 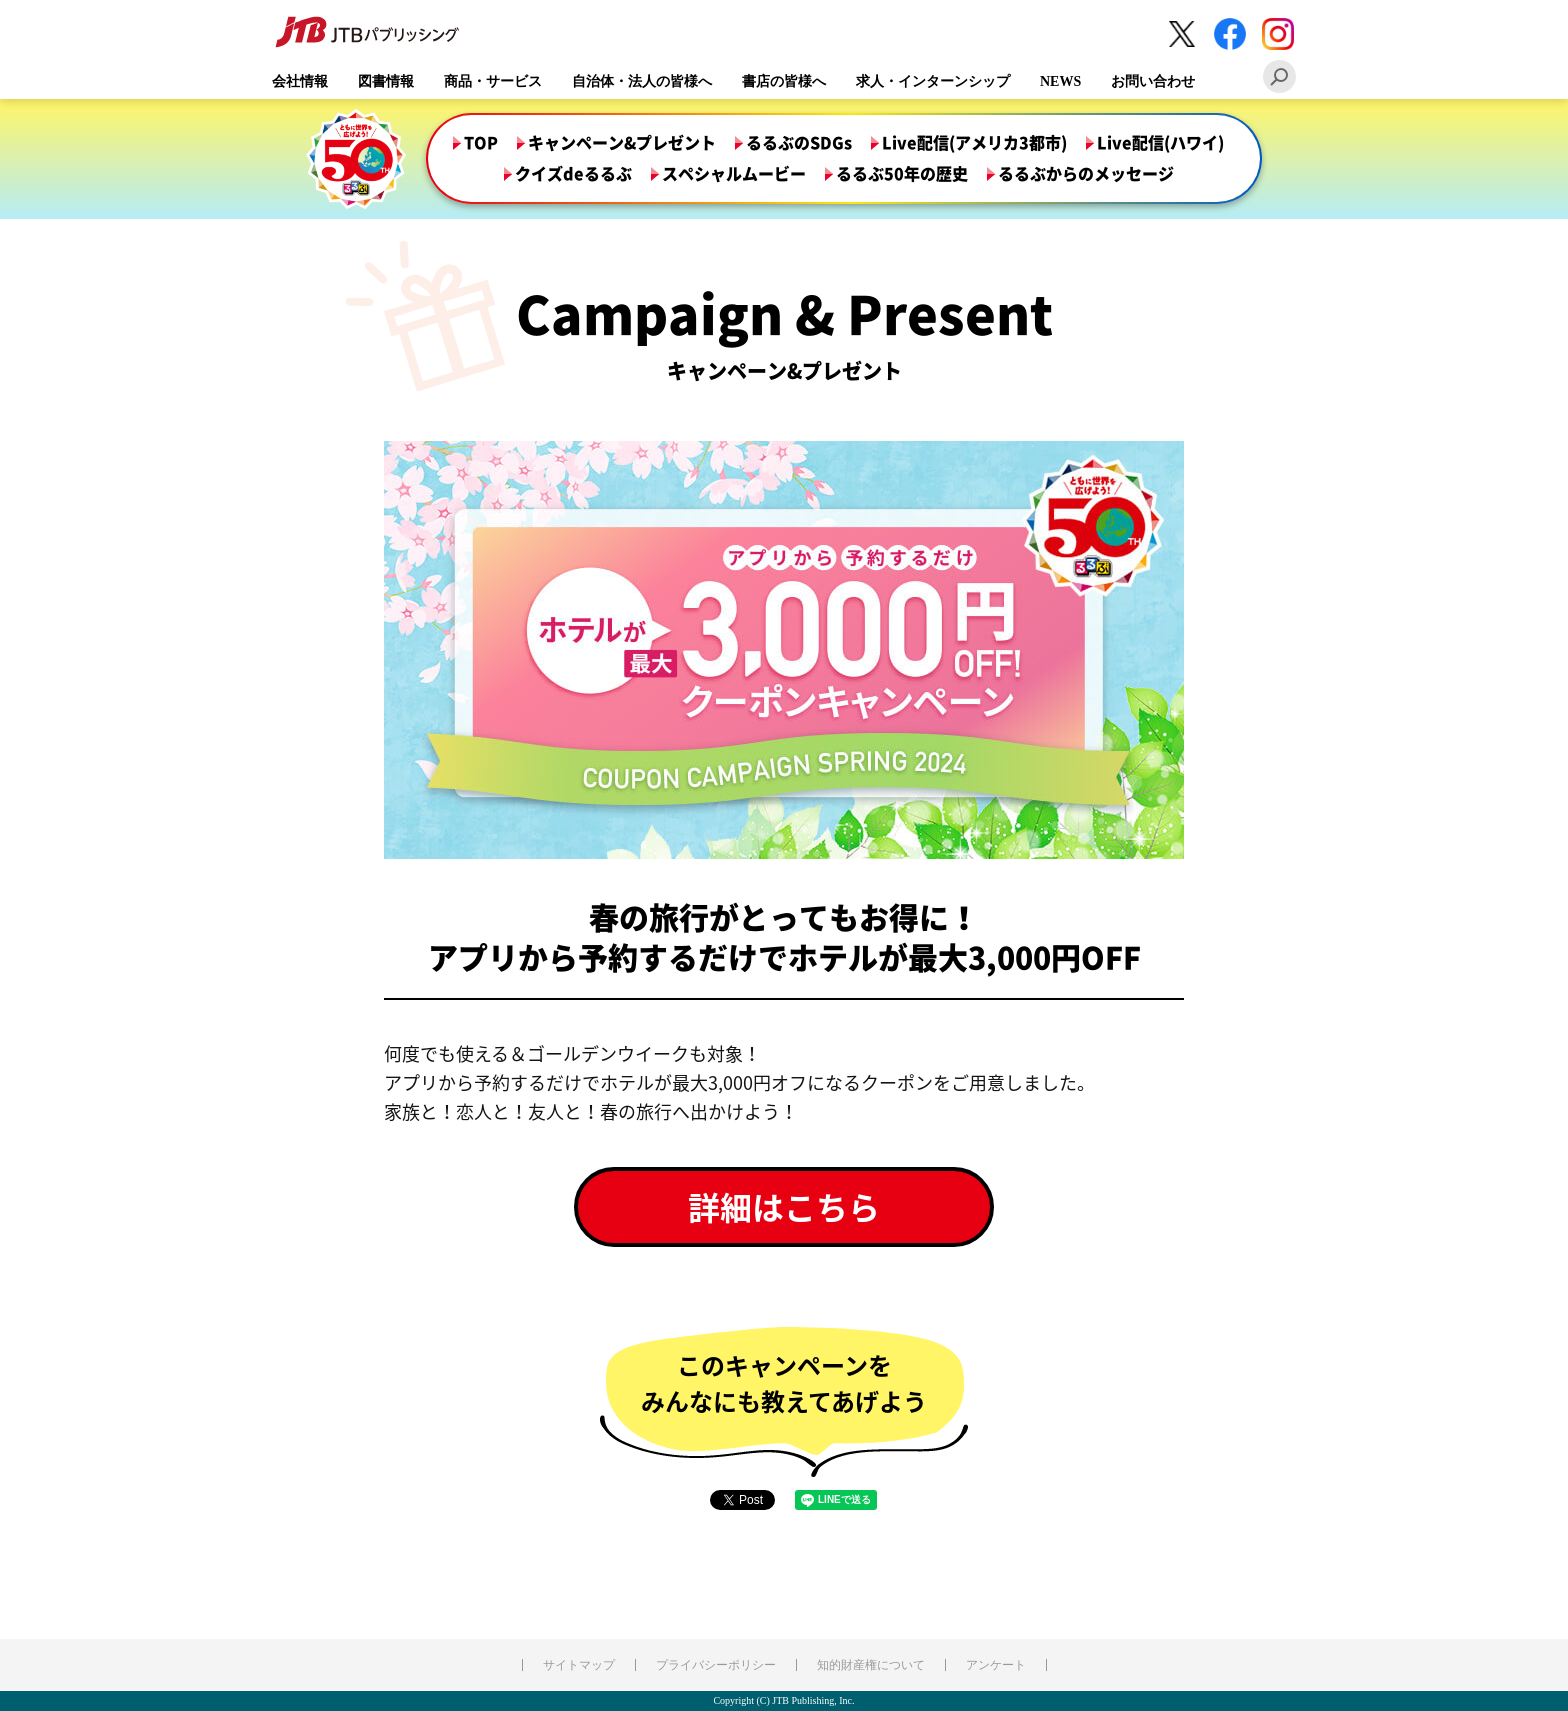 What do you see at coordinates (996, 1665) in the screenshot?
I see `アンケート` at bounding box center [996, 1665].